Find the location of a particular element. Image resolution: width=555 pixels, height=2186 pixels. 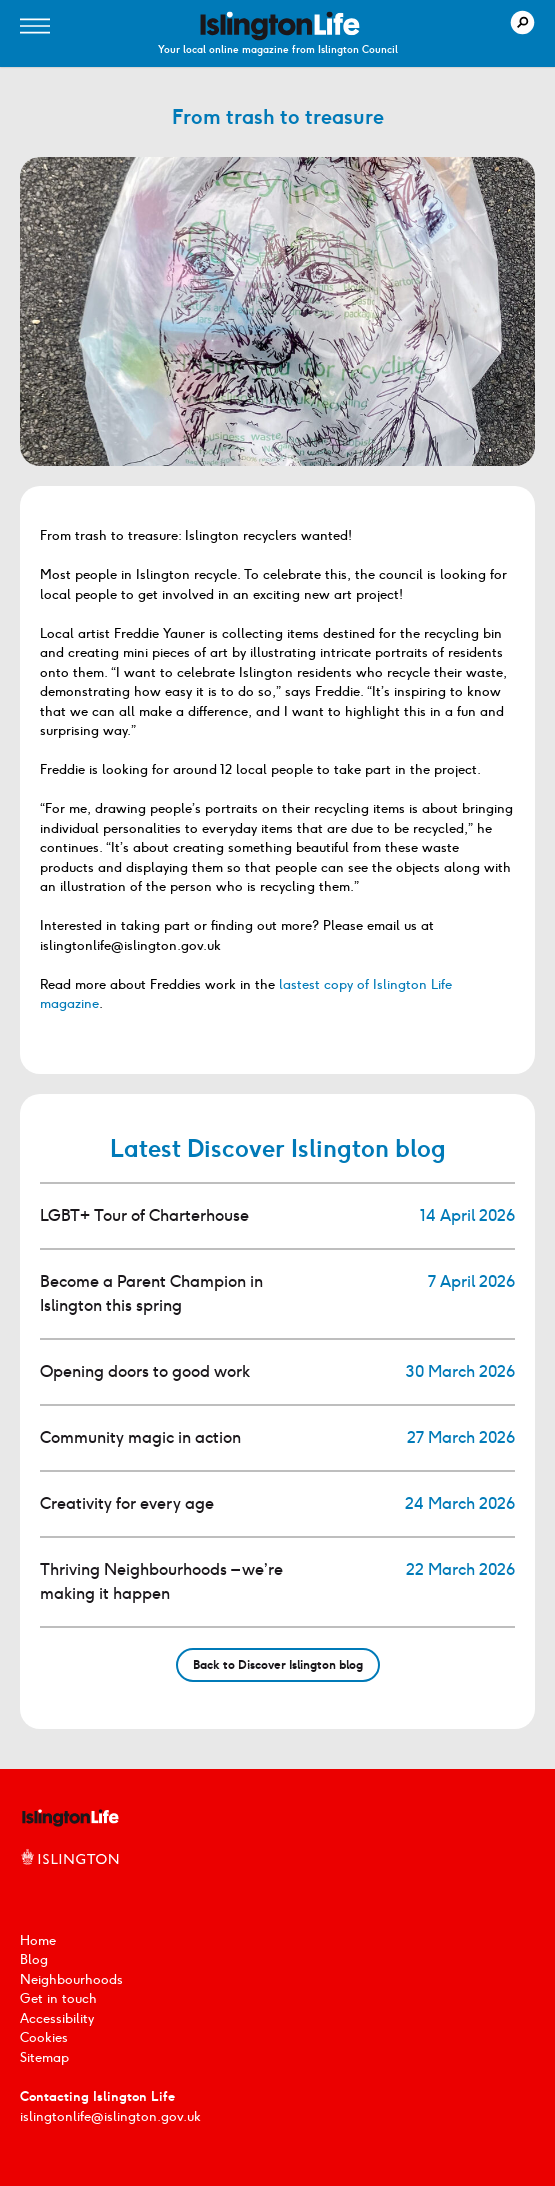

Accessibility is located at coordinates (57, 2018).